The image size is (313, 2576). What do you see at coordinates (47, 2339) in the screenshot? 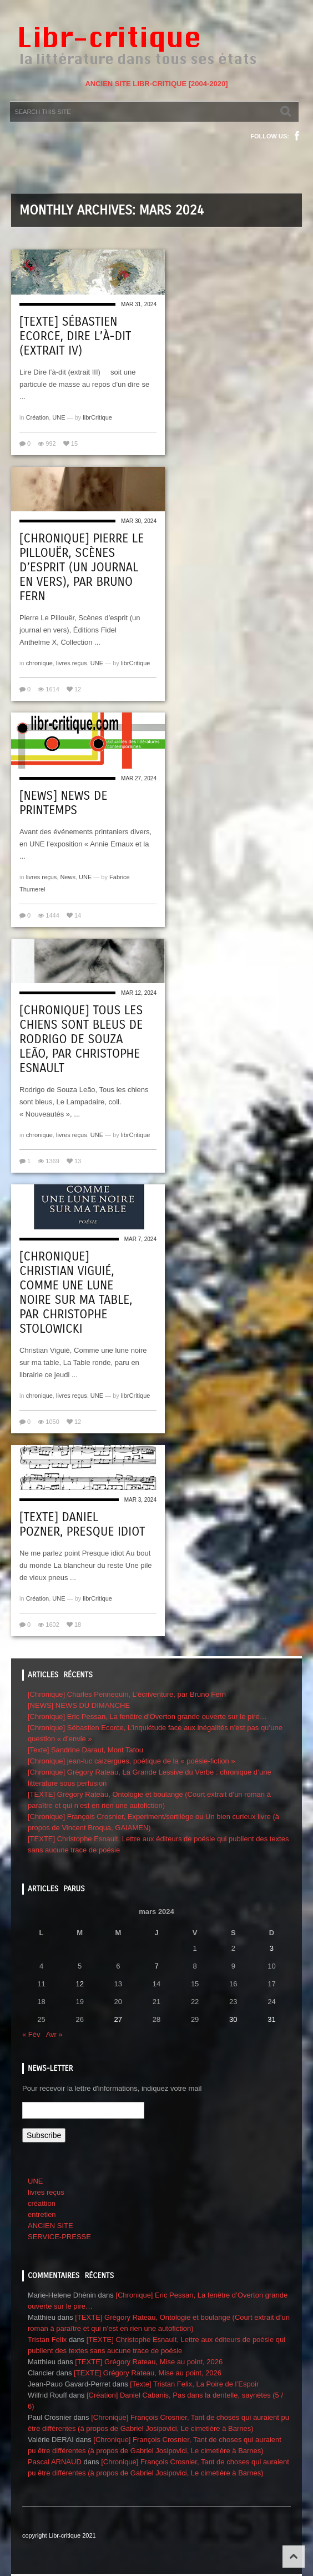
I see `Tristan Felix` at bounding box center [47, 2339].